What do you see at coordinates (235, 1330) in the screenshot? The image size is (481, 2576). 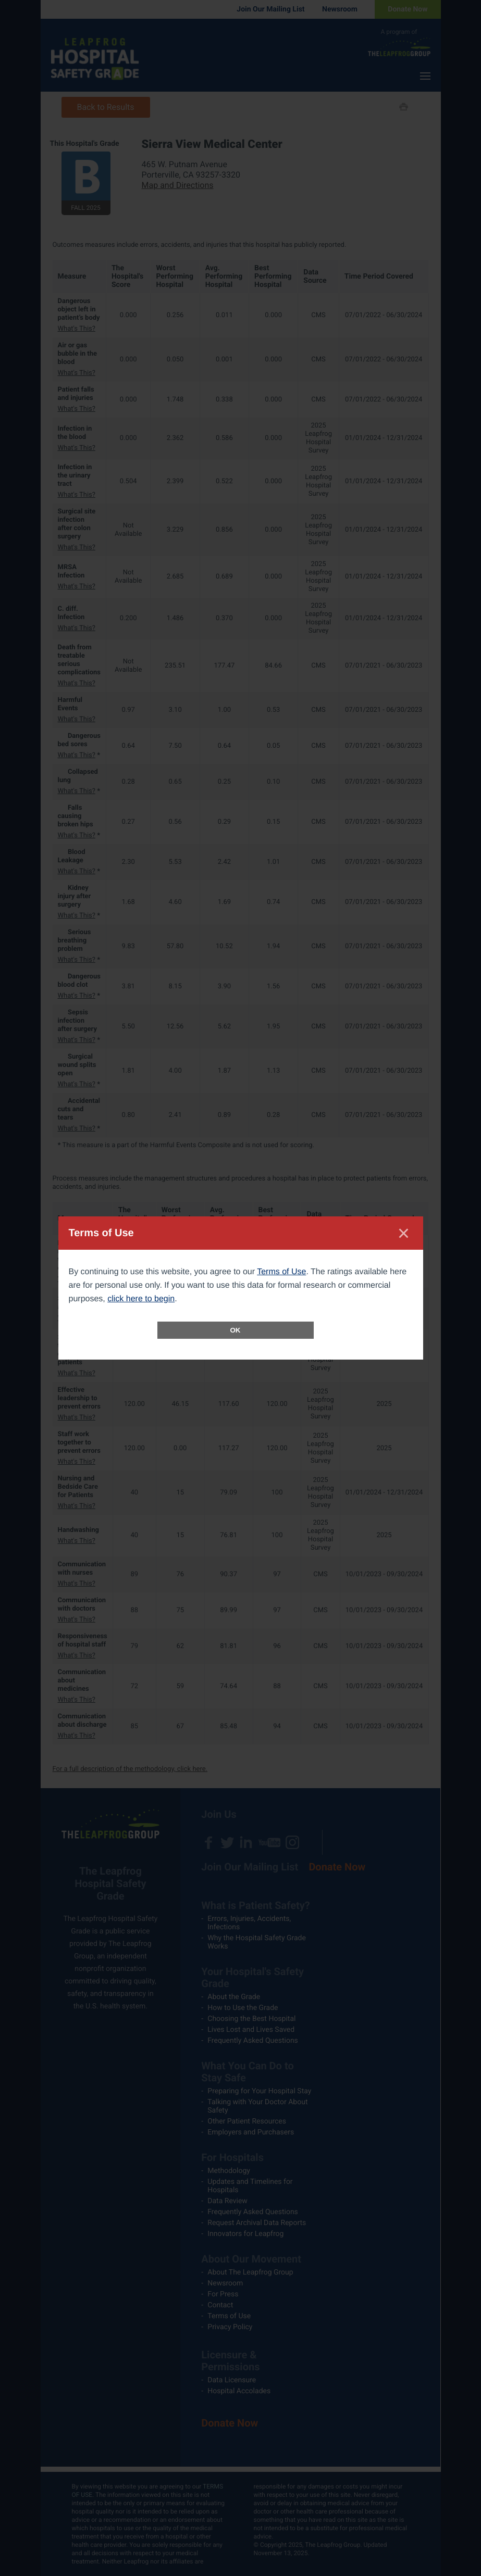 I see `OK` at bounding box center [235, 1330].